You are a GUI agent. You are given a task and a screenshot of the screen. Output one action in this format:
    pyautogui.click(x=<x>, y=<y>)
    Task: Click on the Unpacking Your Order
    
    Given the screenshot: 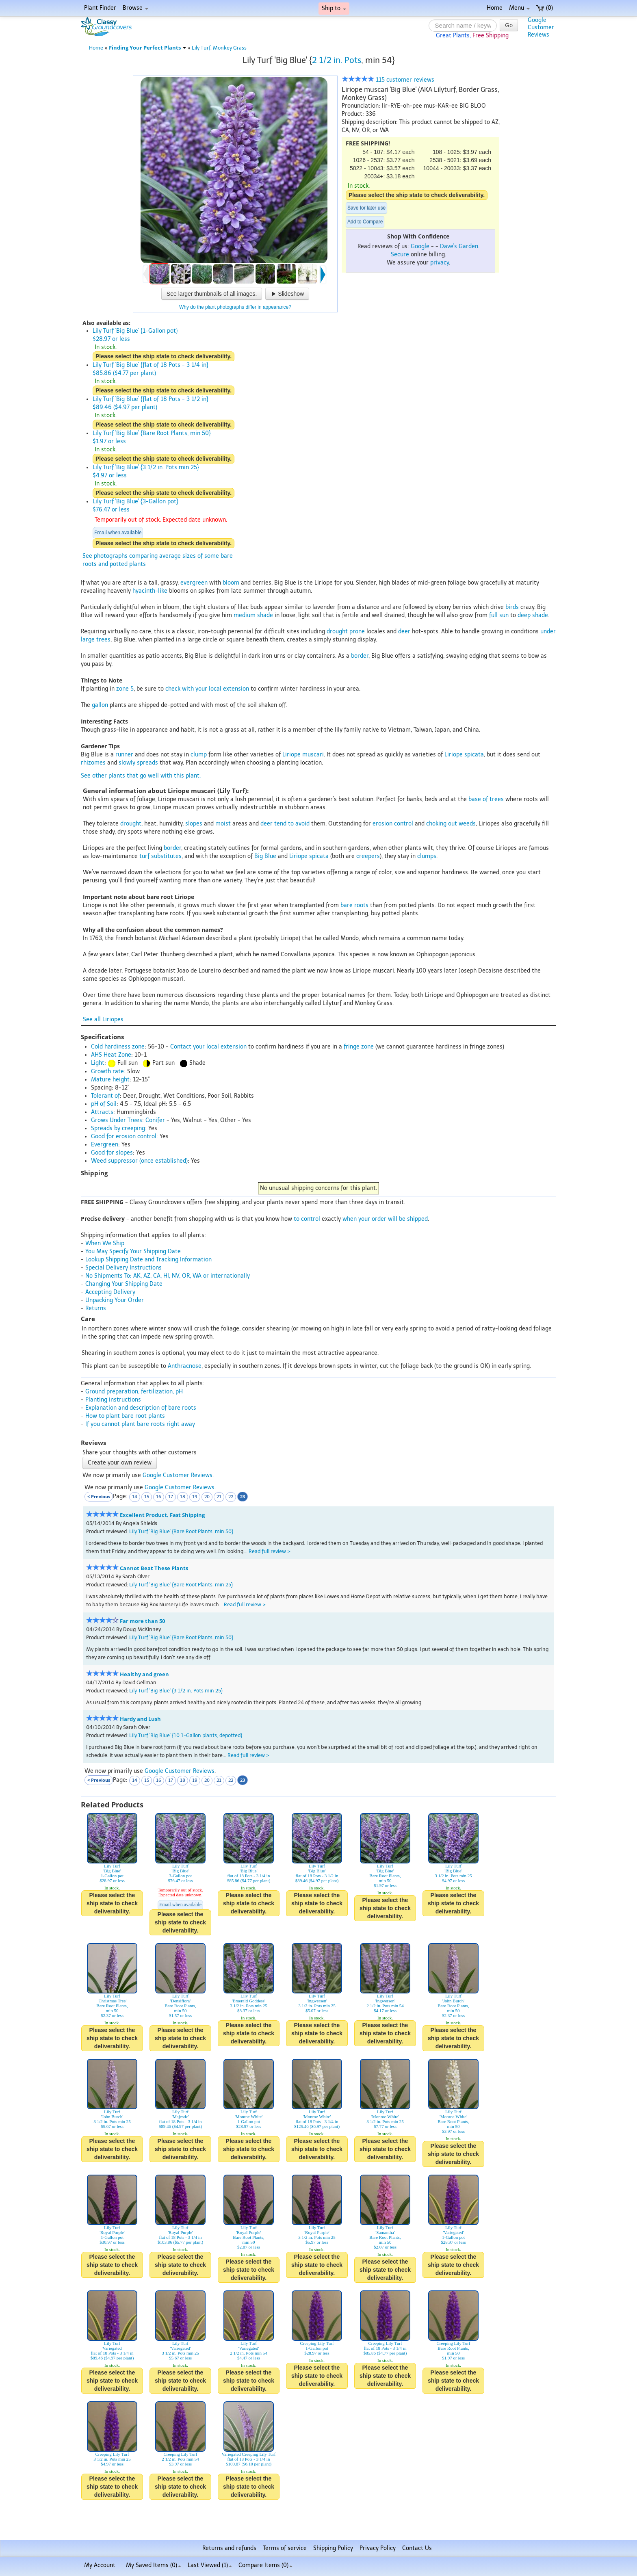 What is the action you would take?
    pyautogui.click(x=114, y=1300)
    